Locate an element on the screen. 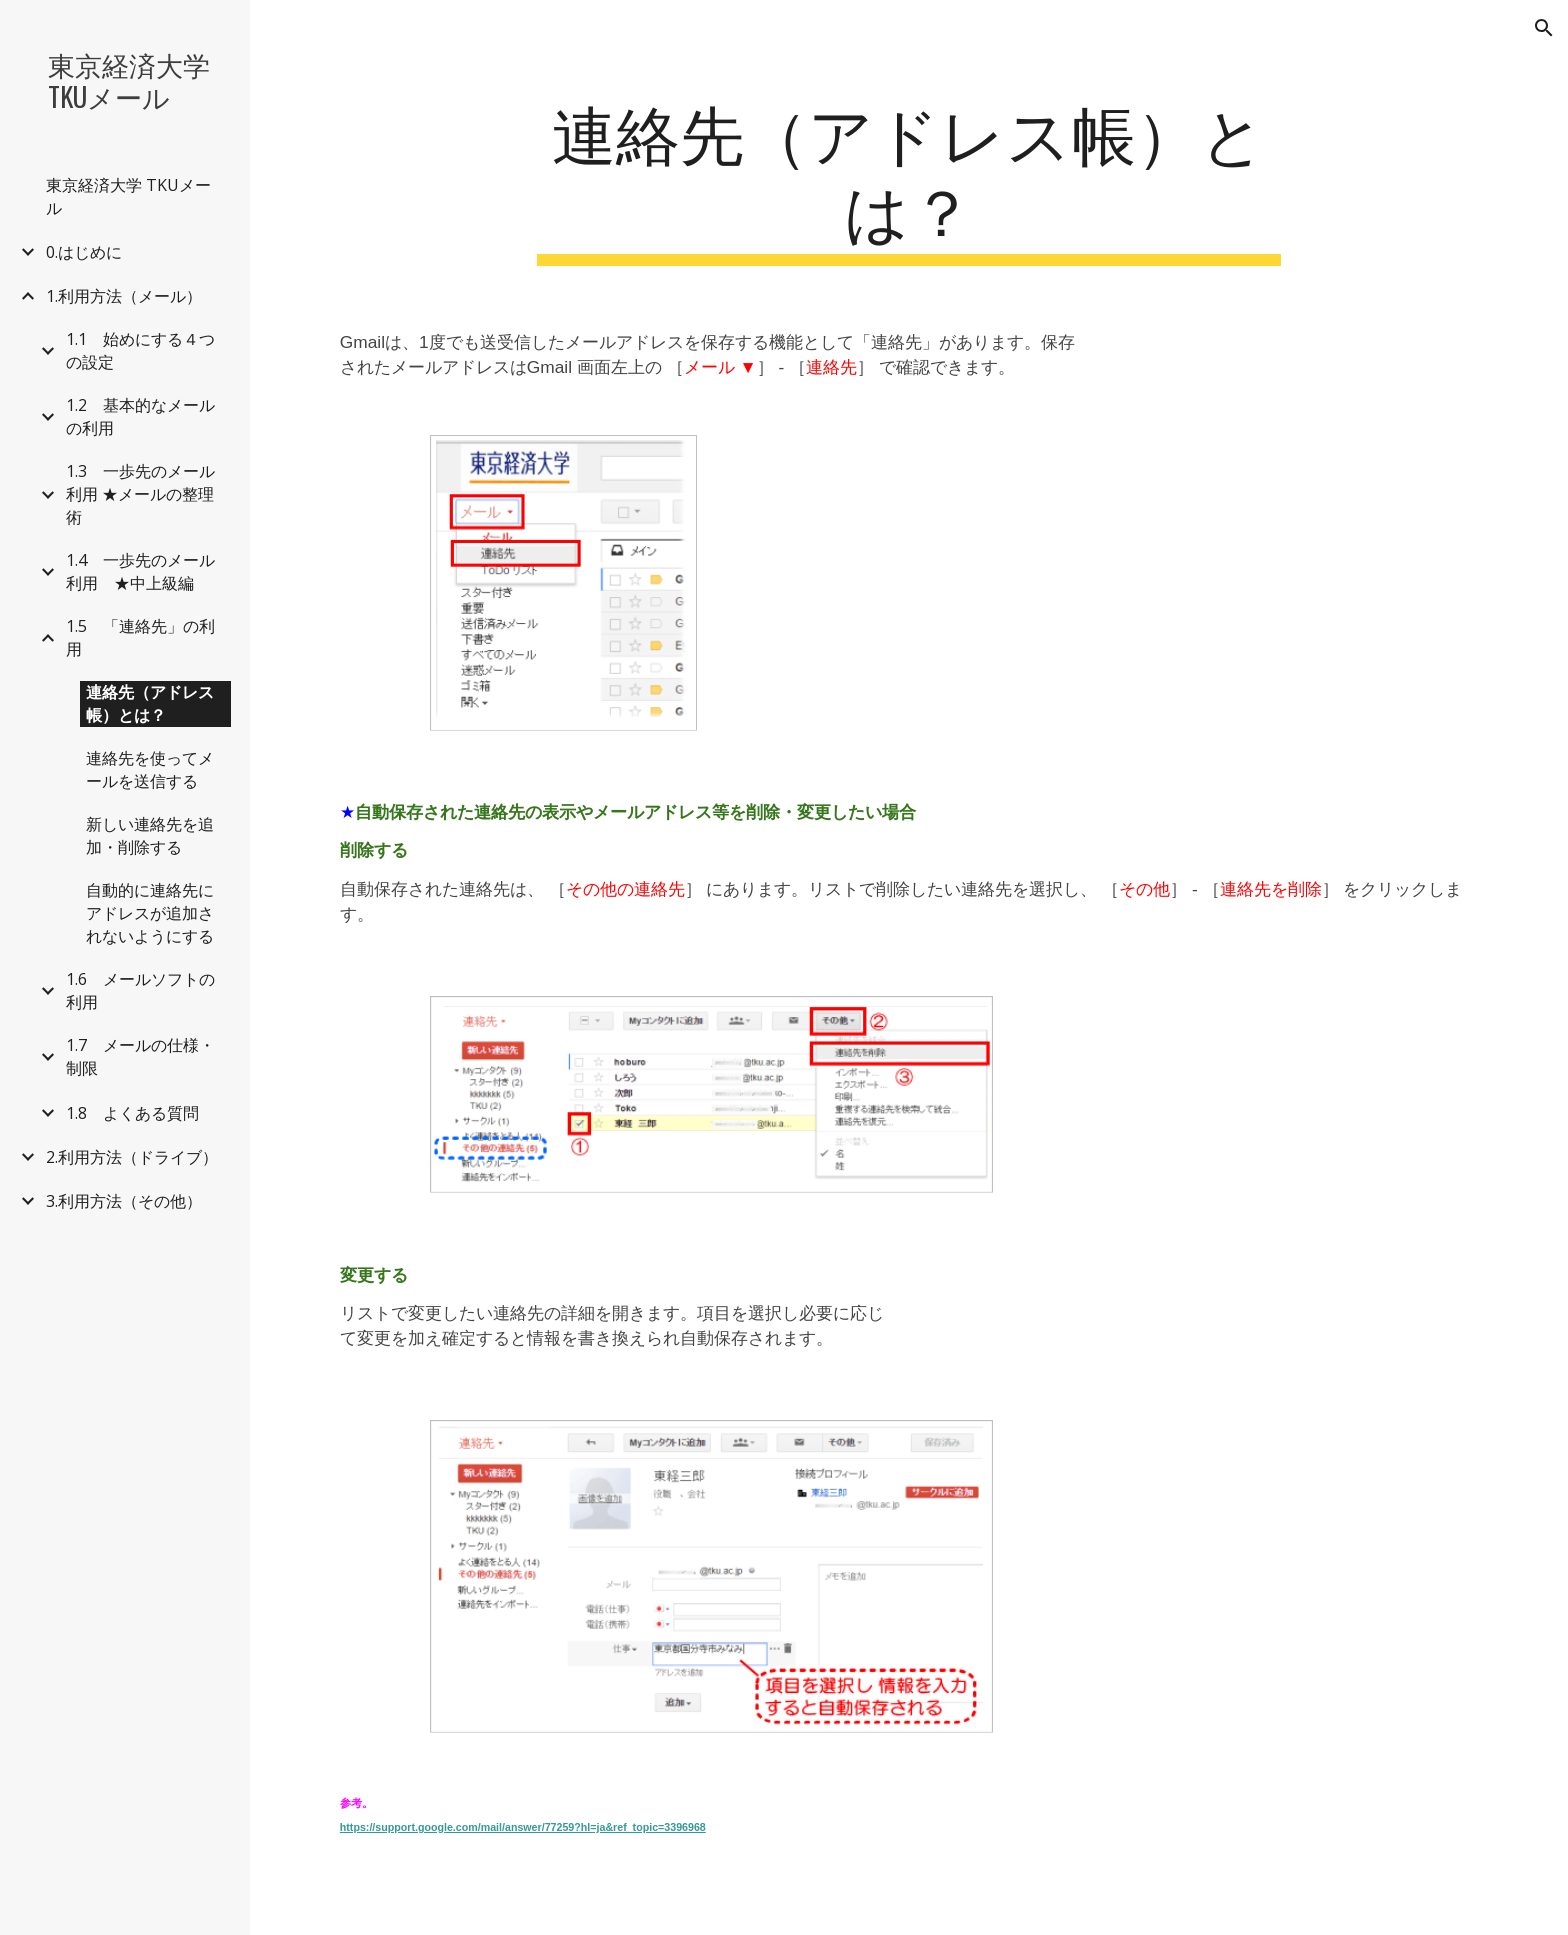 The height and width of the screenshot is (1935, 1568). 1.6 メールソフトの利用 [link] is located at coordinates (140, 990).